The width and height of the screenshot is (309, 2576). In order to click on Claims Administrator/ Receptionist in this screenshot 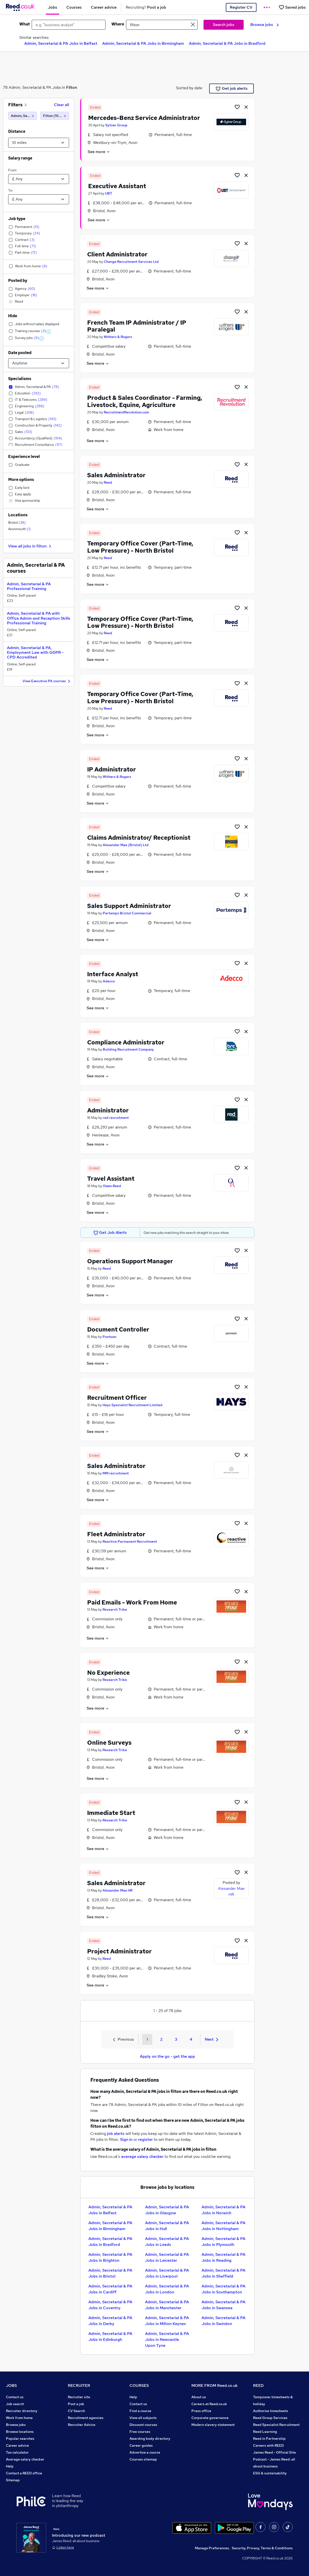, I will do `click(138, 837)`.